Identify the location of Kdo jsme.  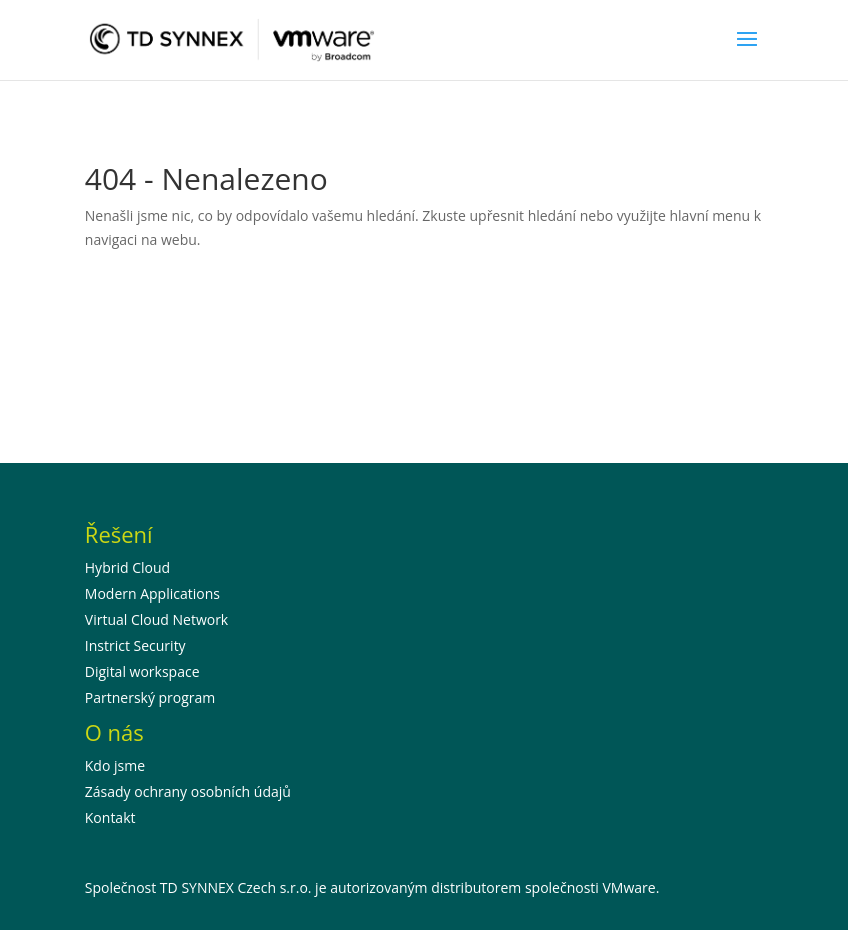
(115, 765).